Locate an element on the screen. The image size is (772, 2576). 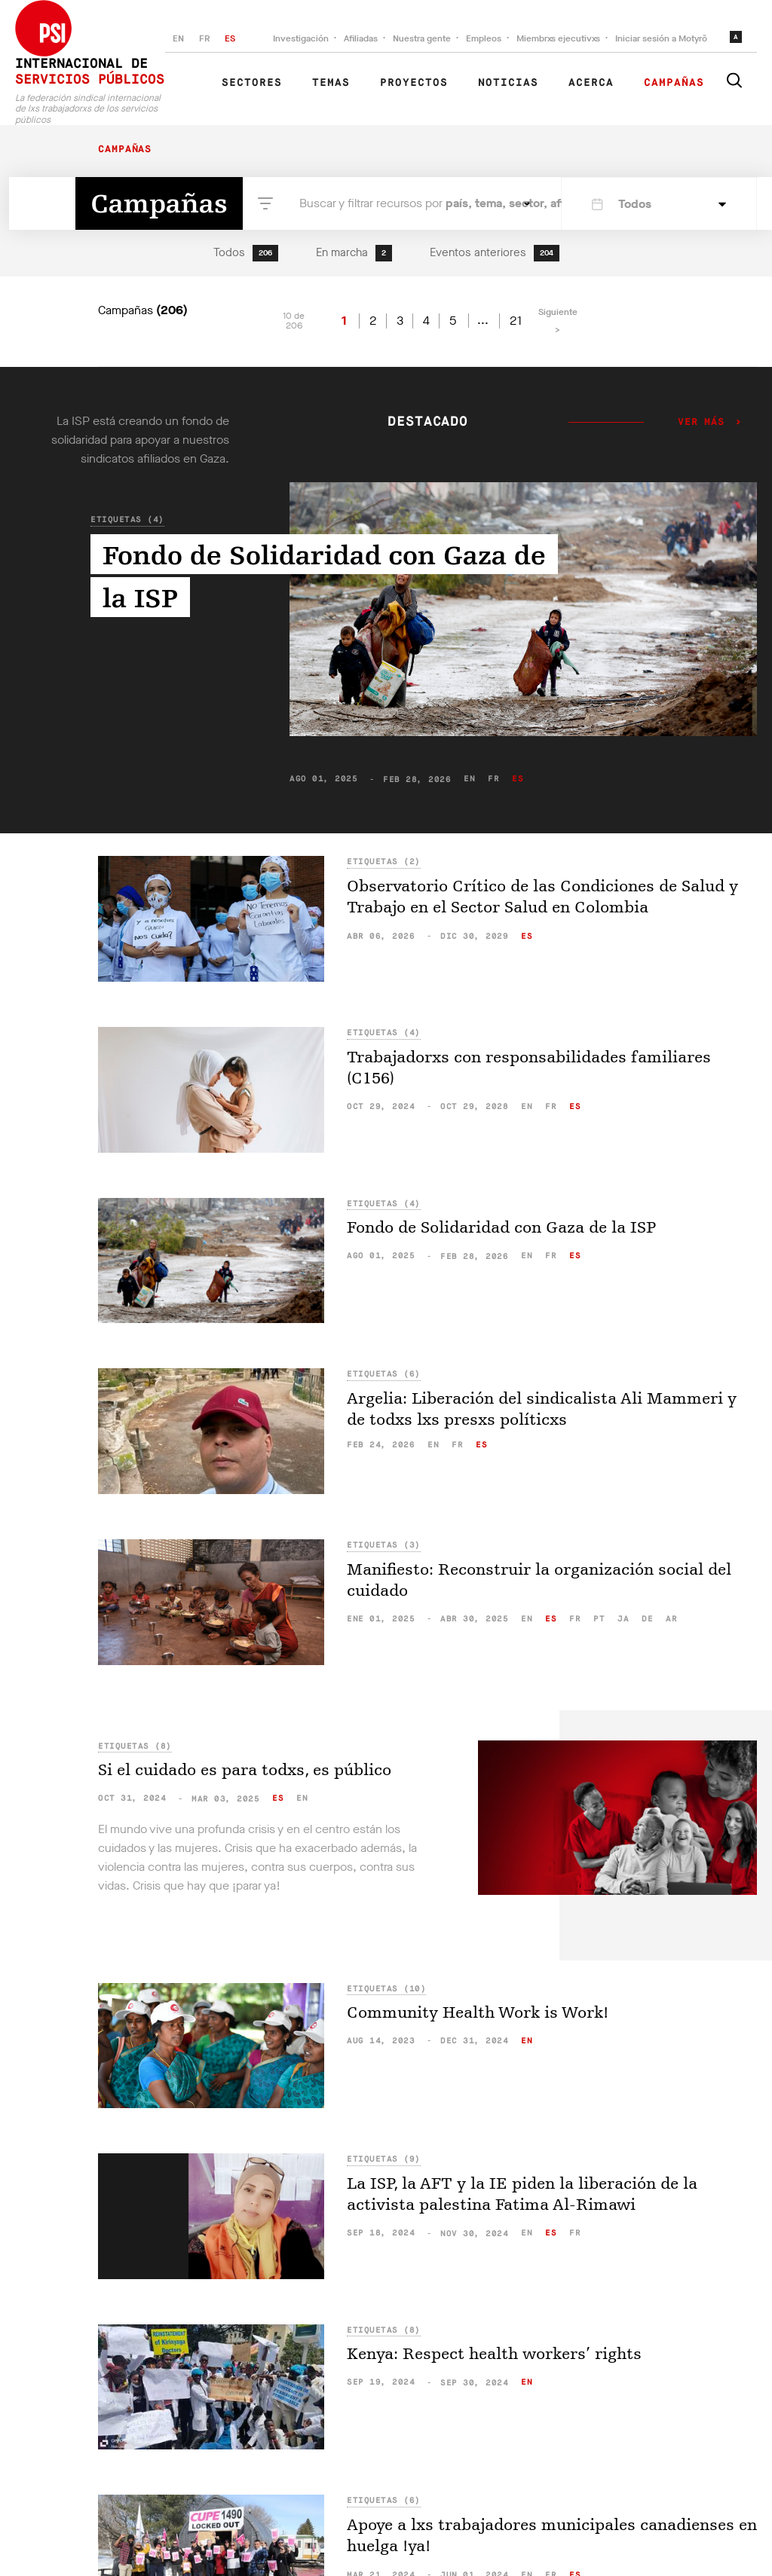
EN is located at coordinates (178, 38).